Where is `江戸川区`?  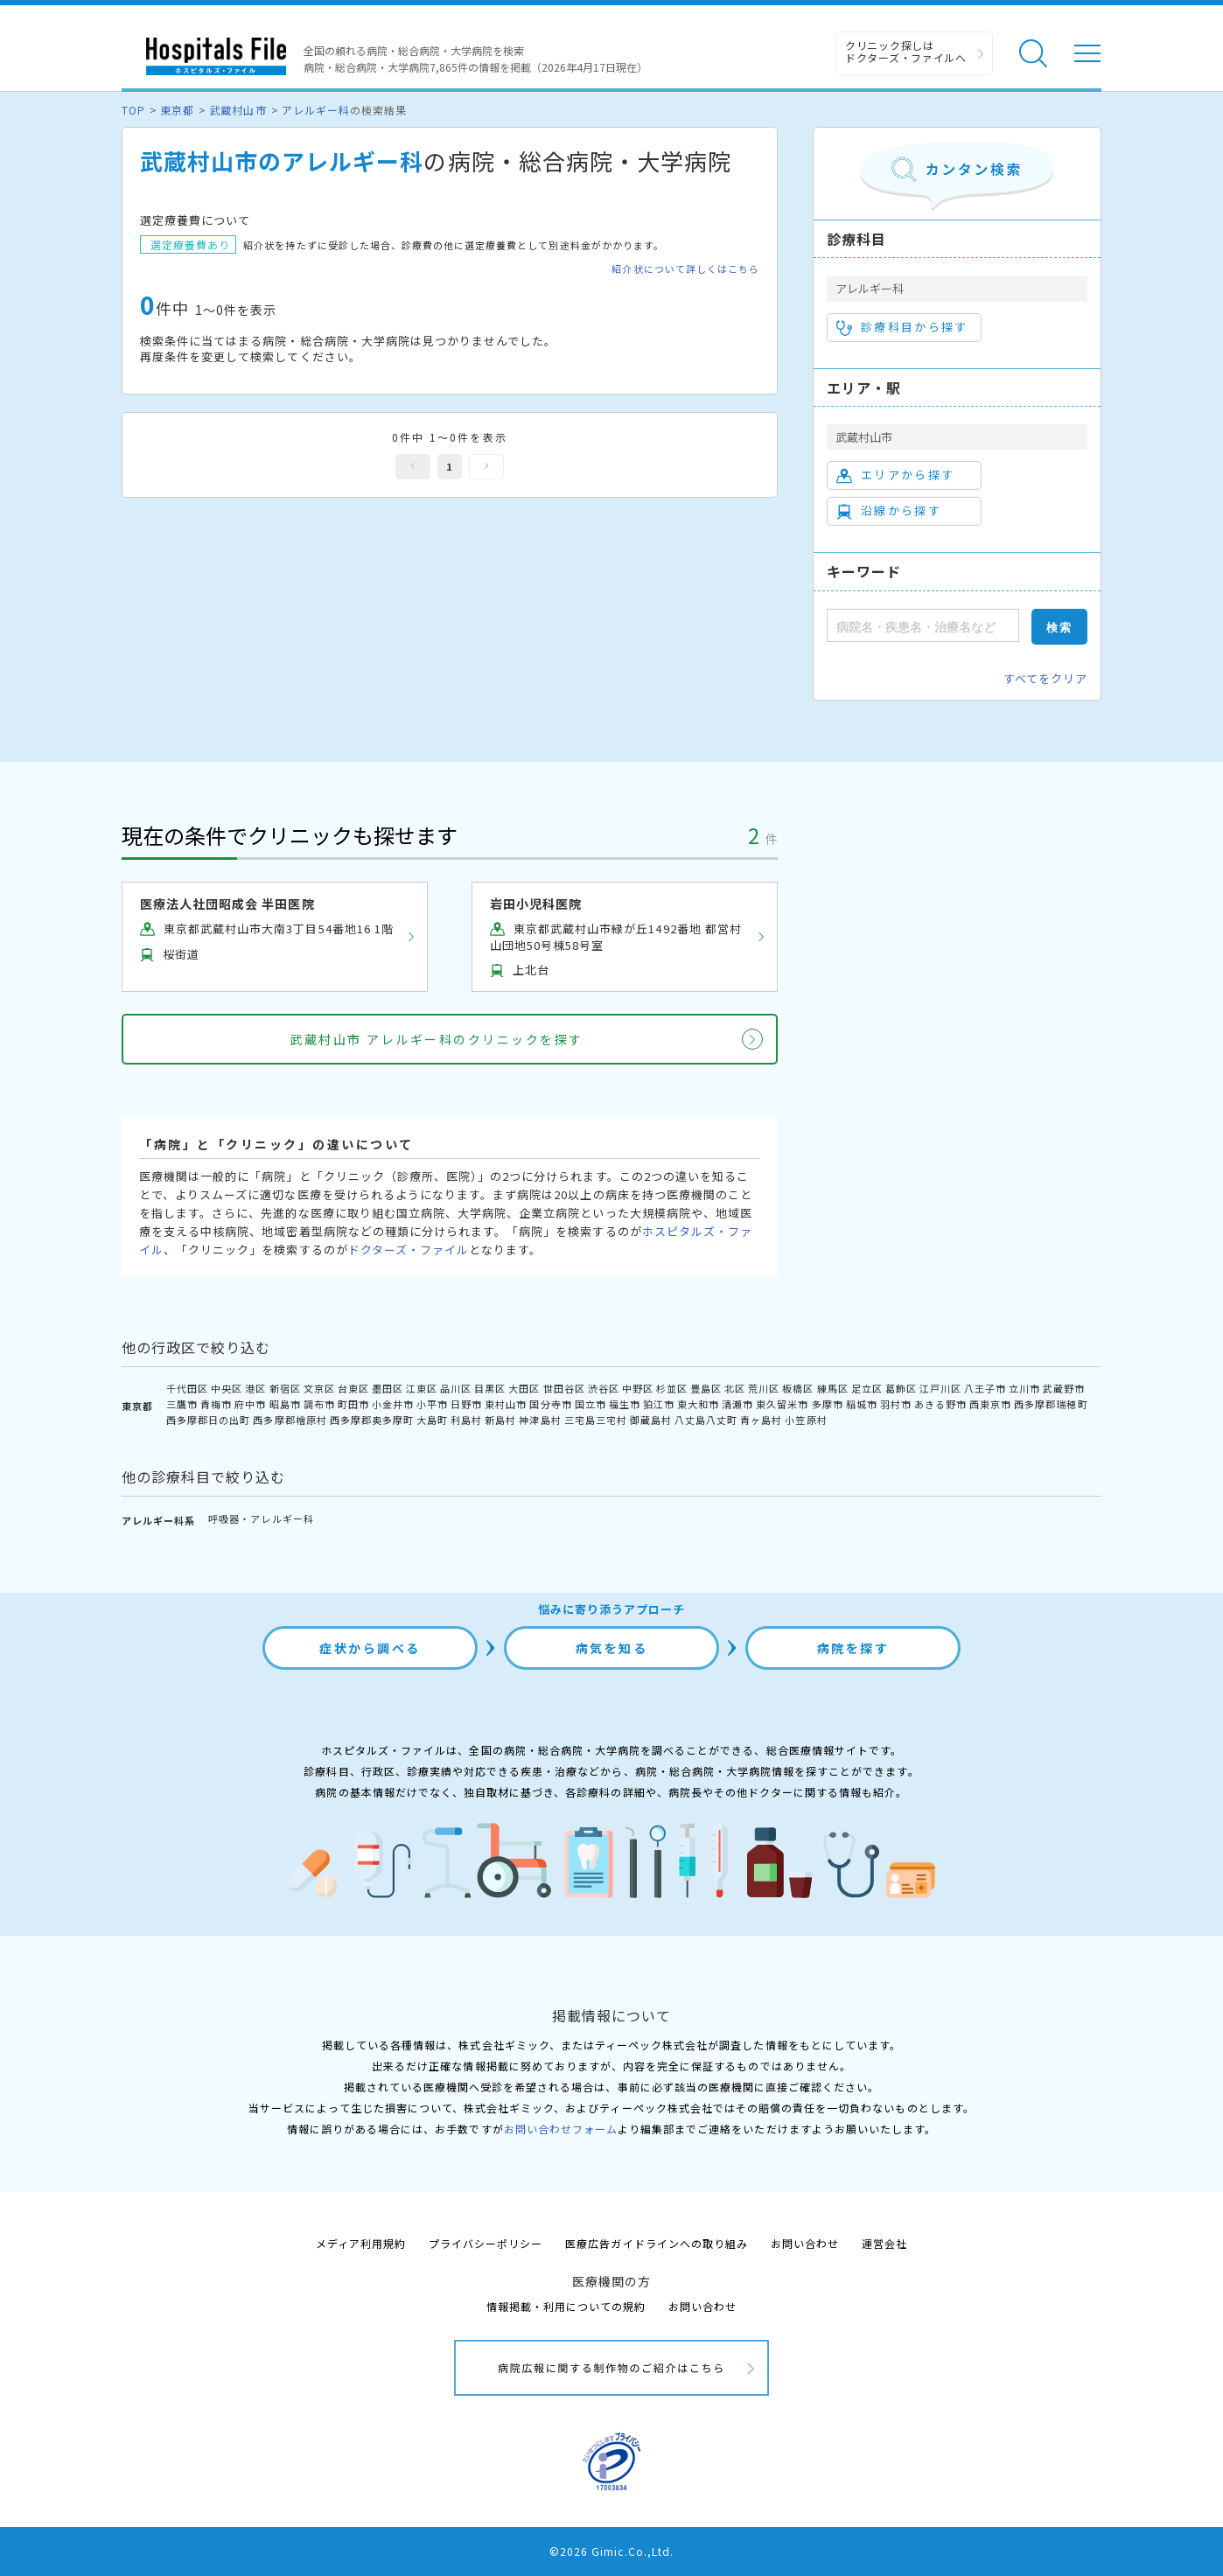 江戸川区 is located at coordinates (940, 1388).